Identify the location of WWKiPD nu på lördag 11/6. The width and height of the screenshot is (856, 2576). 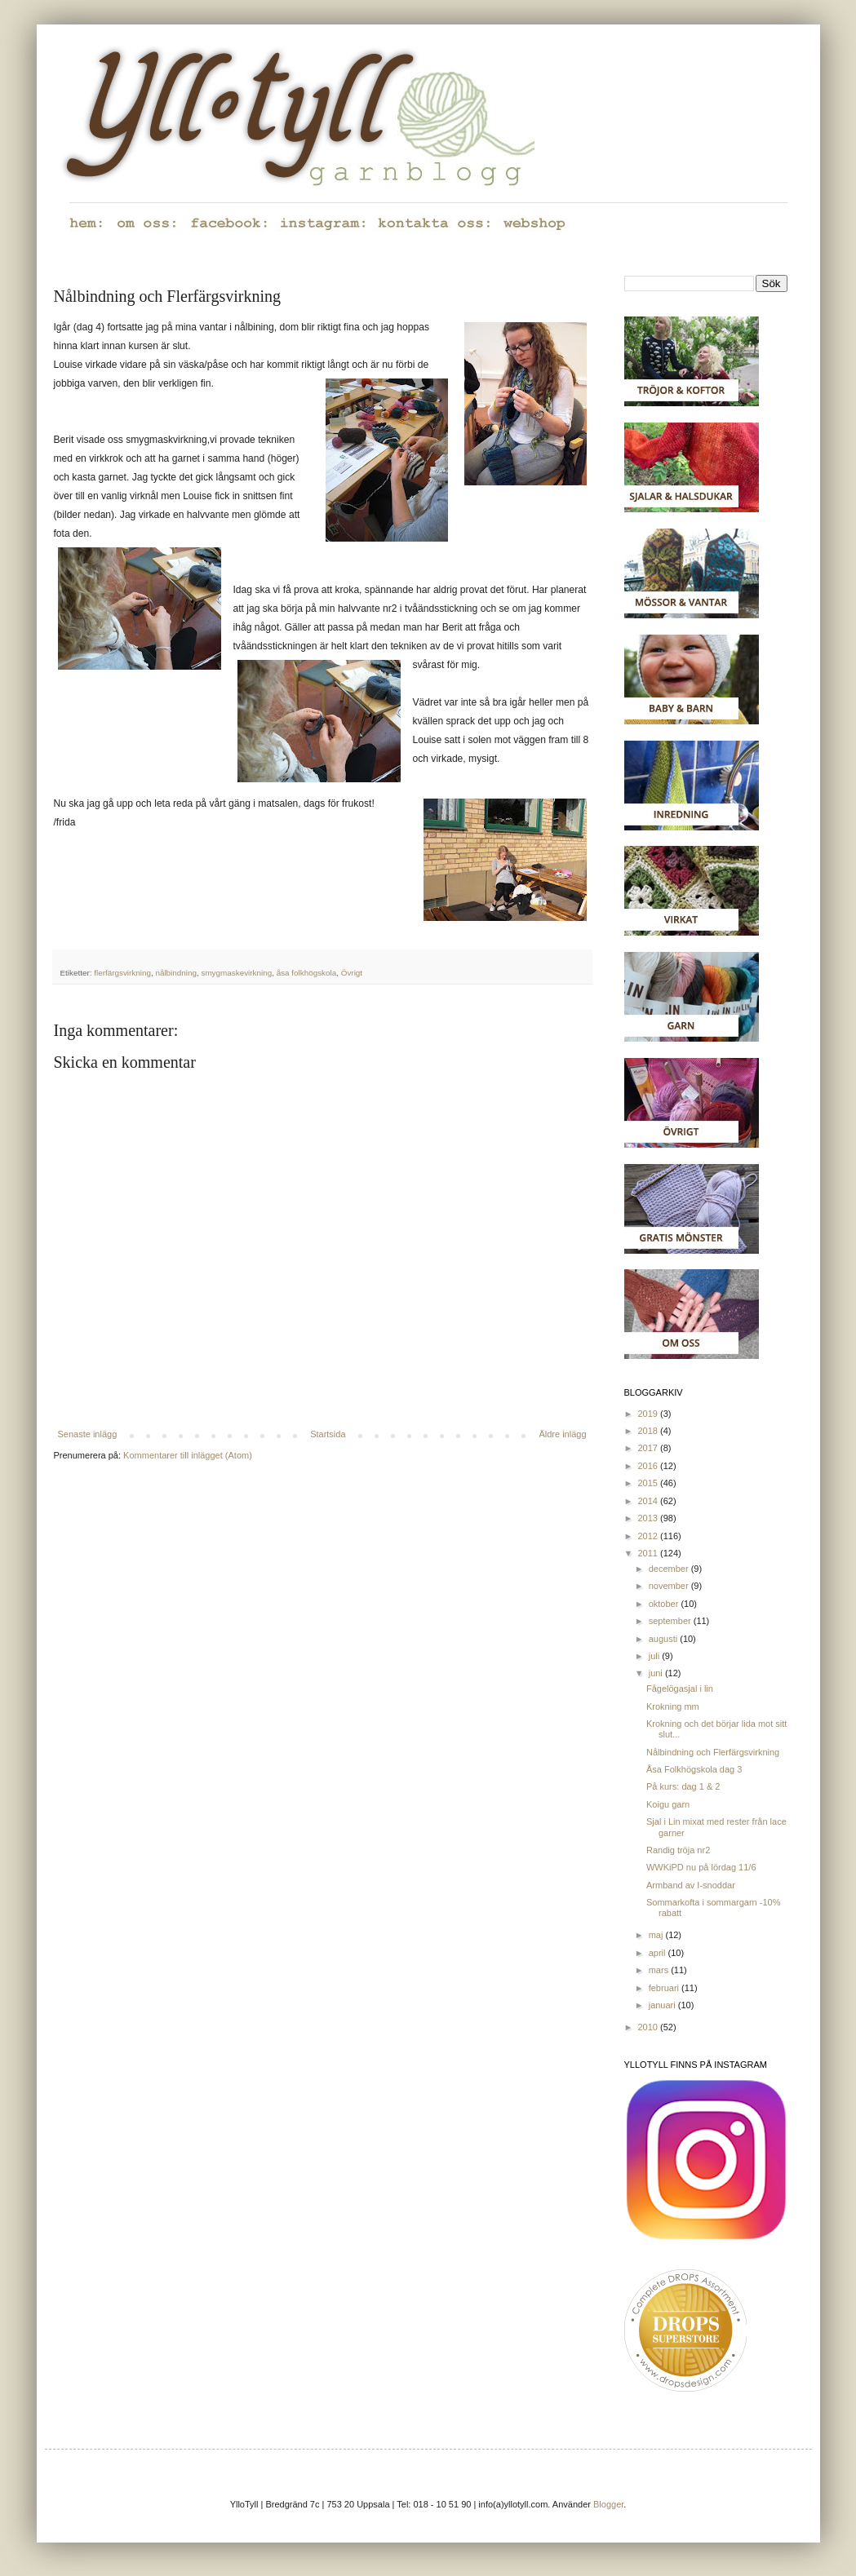
(701, 1867).